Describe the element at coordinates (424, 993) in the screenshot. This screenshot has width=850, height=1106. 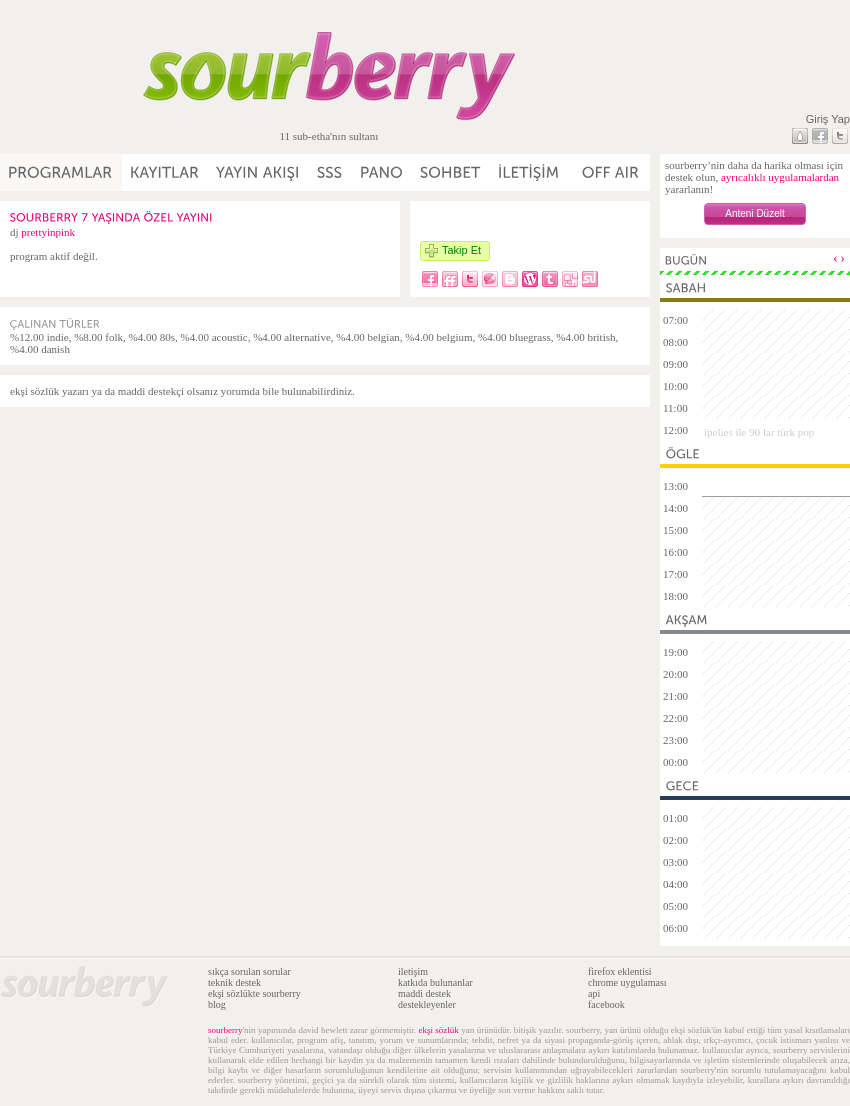
I see `maddi destek` at that location.